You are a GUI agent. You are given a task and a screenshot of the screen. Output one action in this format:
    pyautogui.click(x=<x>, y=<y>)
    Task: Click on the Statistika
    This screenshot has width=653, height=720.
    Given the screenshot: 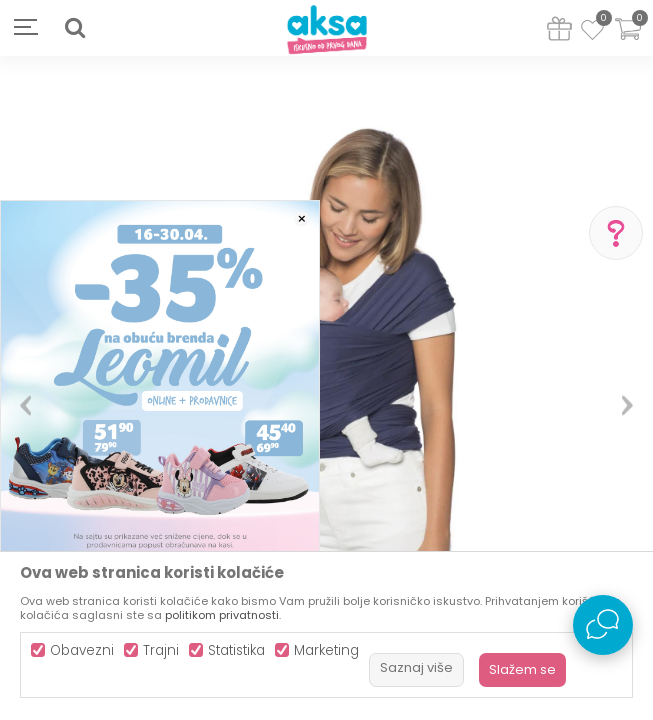 What is the action you would take?
    pyautogui.click(x=236, y=650)
    